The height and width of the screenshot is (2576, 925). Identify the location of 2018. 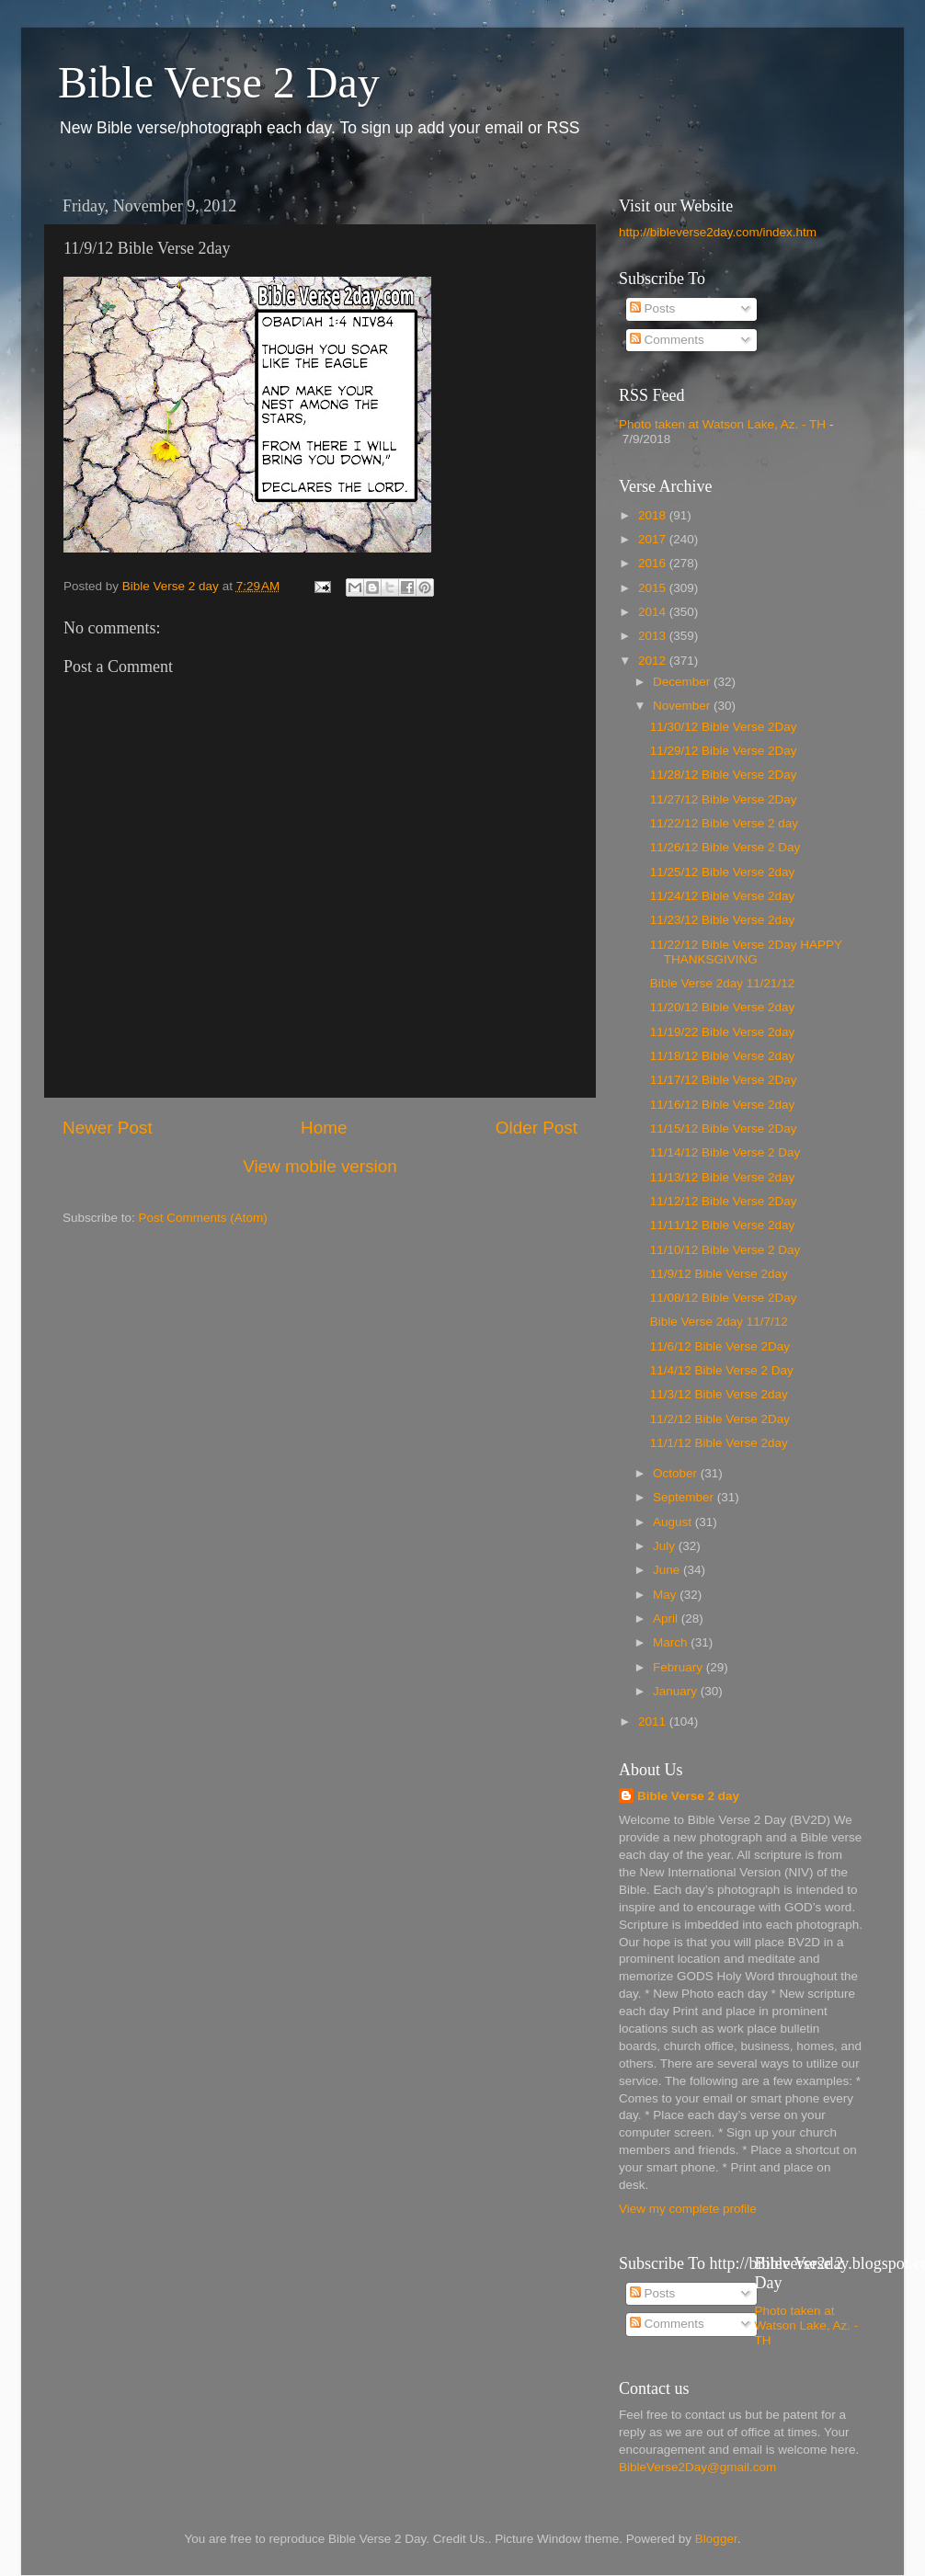
(653, 515).